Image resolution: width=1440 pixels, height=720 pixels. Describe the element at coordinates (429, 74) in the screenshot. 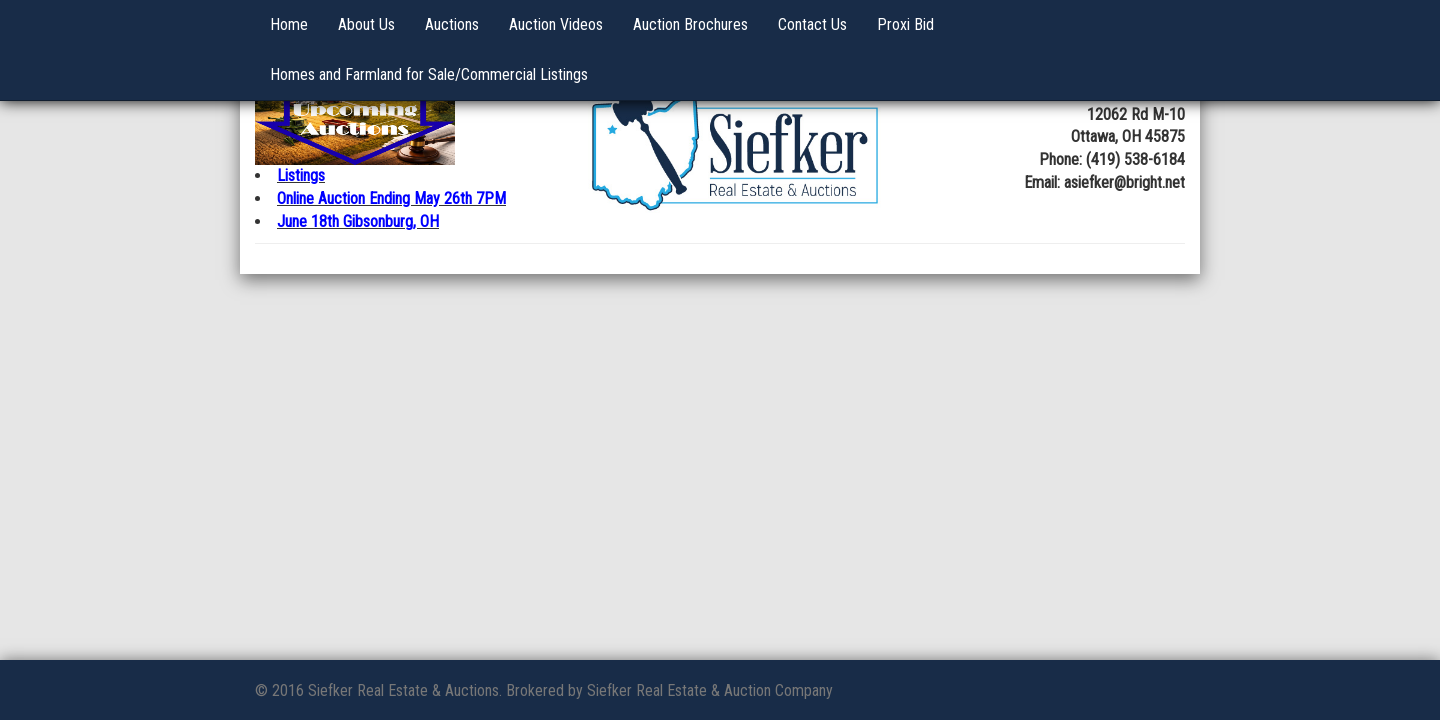

I see `Homes and Farmland for Sale/Commercial Listings` at that location.